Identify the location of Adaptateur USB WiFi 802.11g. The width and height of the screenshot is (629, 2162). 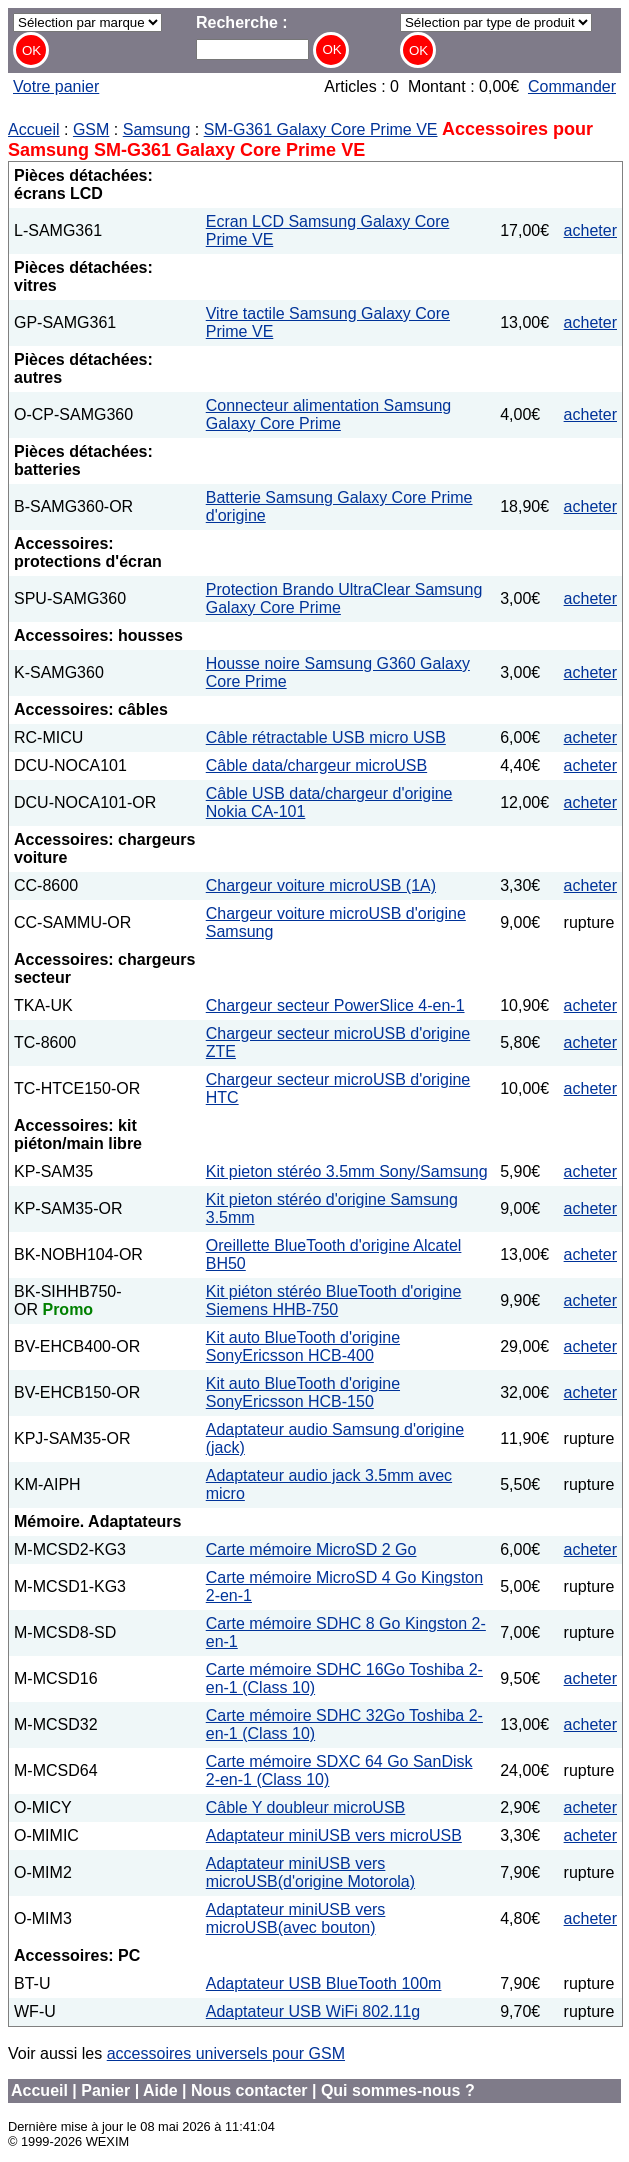
(313, 2011).